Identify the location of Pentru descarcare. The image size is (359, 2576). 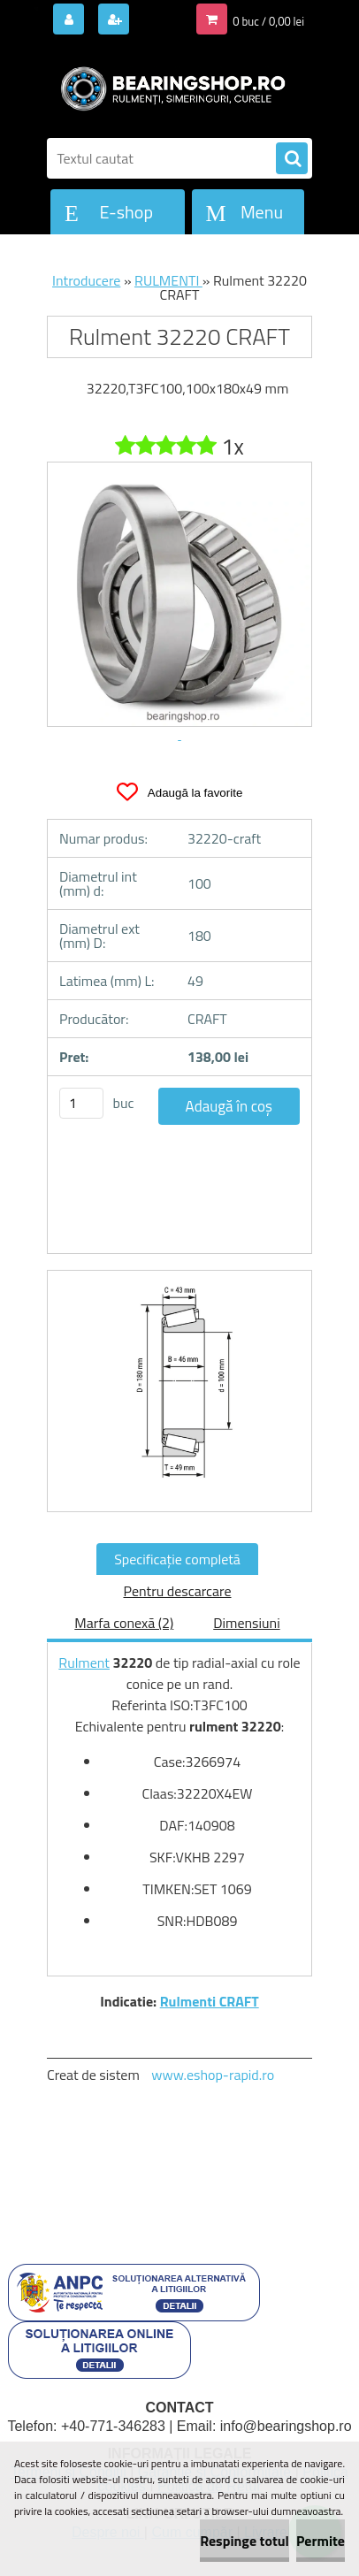
(177, 1590).